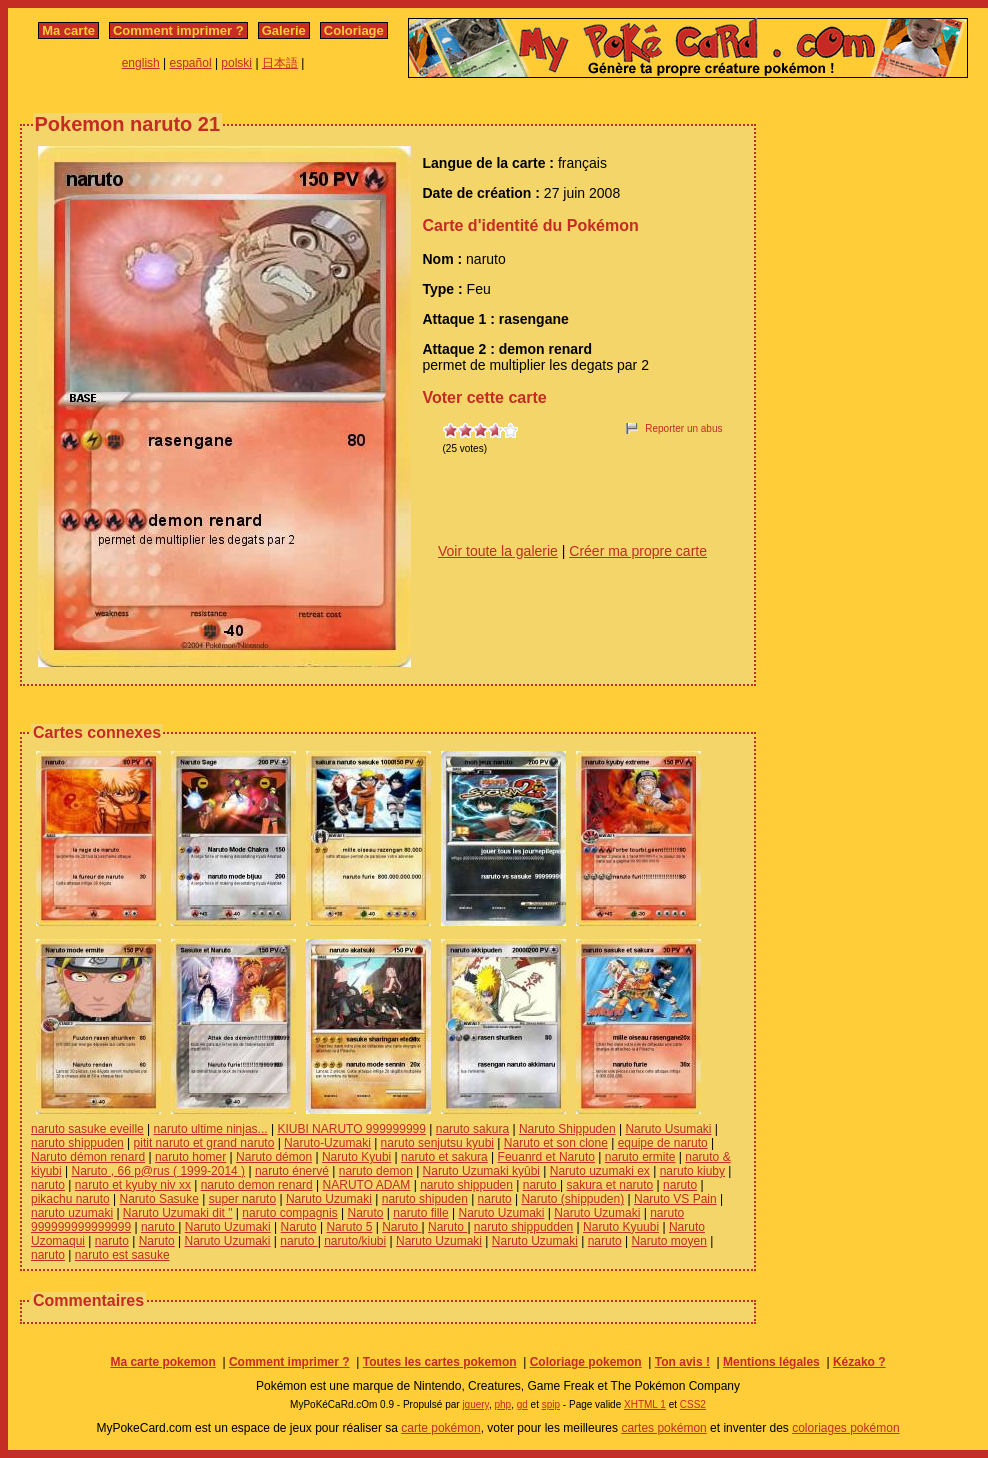 Image resolution: width=988 pixels, height=1458 pixels. What do you see at coordinates (692, 1171) in the screenshot?
I see `naruto kiuby` at bounding box center [692, 1171].